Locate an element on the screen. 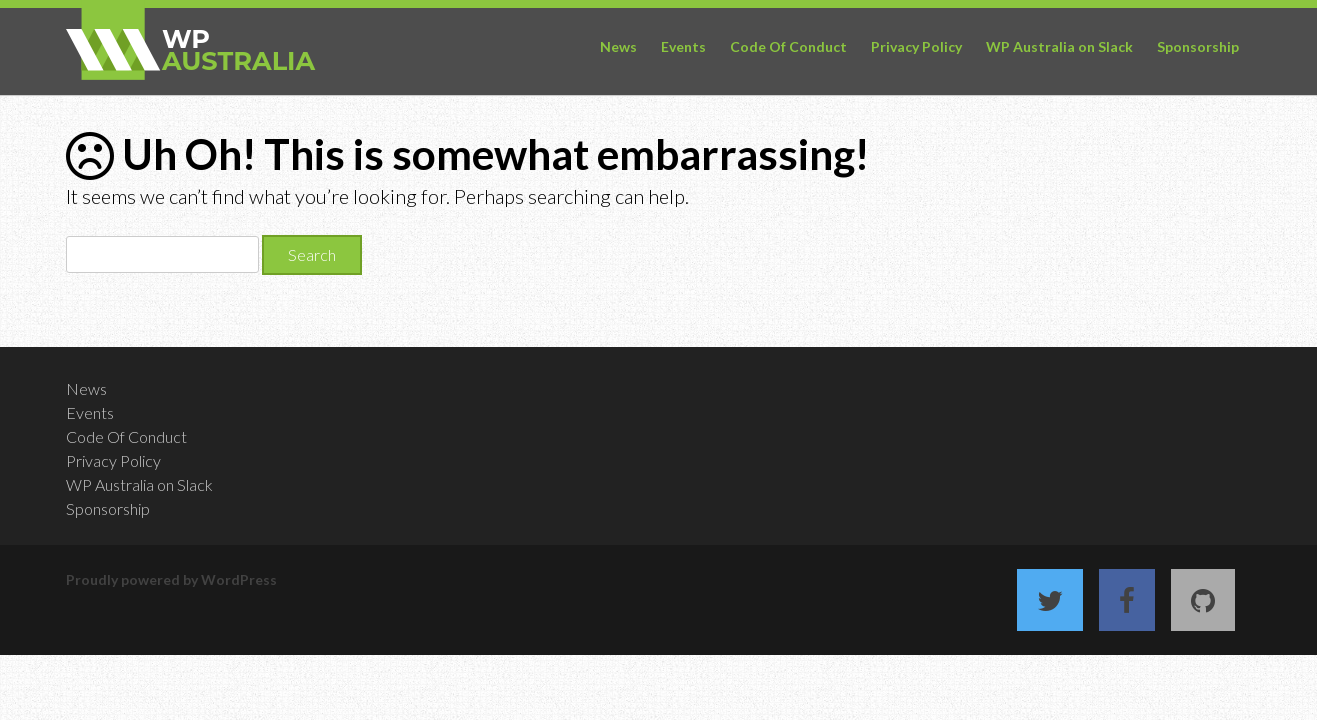 The height and width of the screenshot is (720, 1317). Events is located at coordinates (683, 46).